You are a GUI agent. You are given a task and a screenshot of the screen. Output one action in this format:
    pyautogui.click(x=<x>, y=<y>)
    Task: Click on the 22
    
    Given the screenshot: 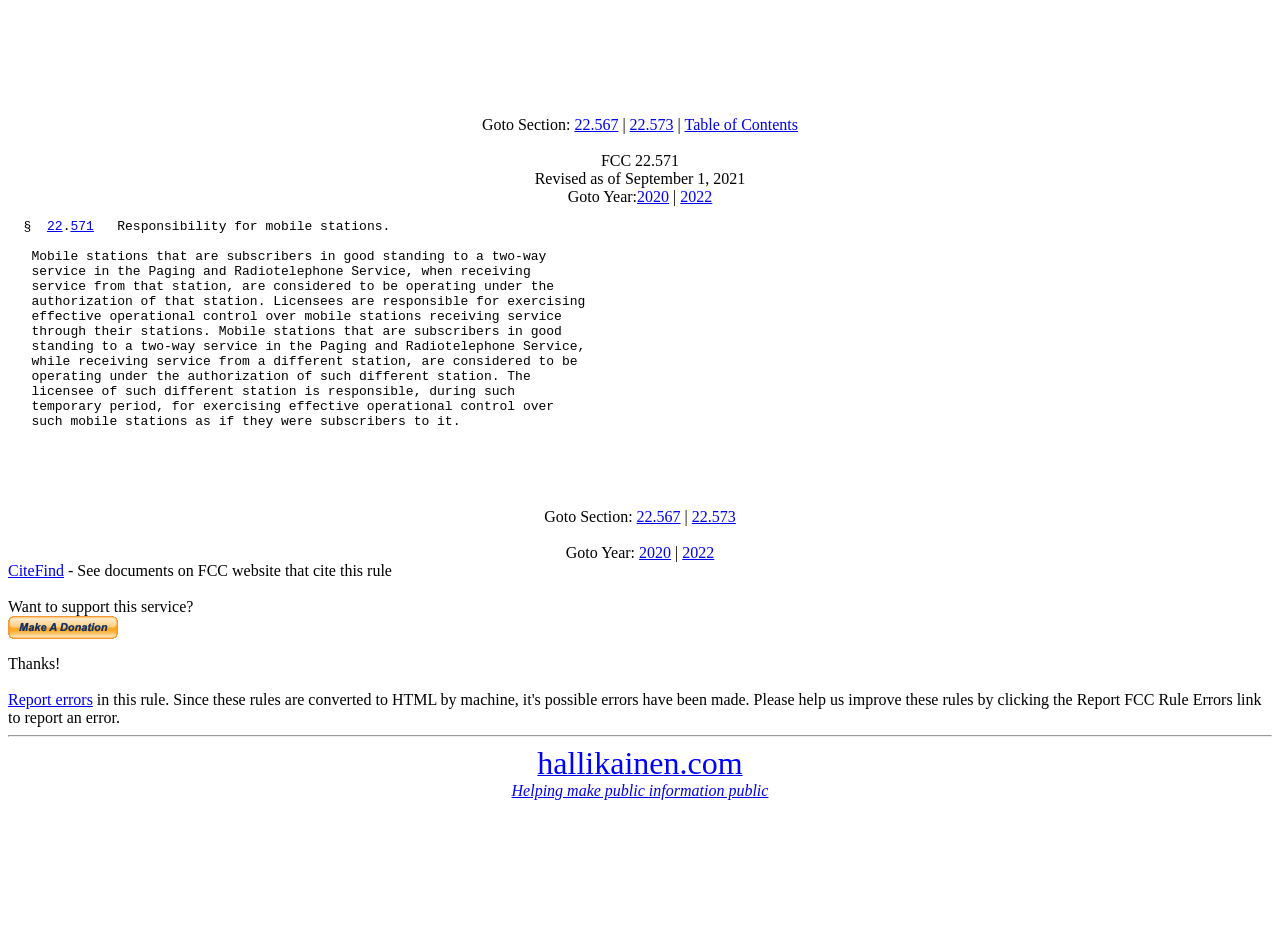 What is the action you would take?
    pyautogui.click(x=55, y=228)
    